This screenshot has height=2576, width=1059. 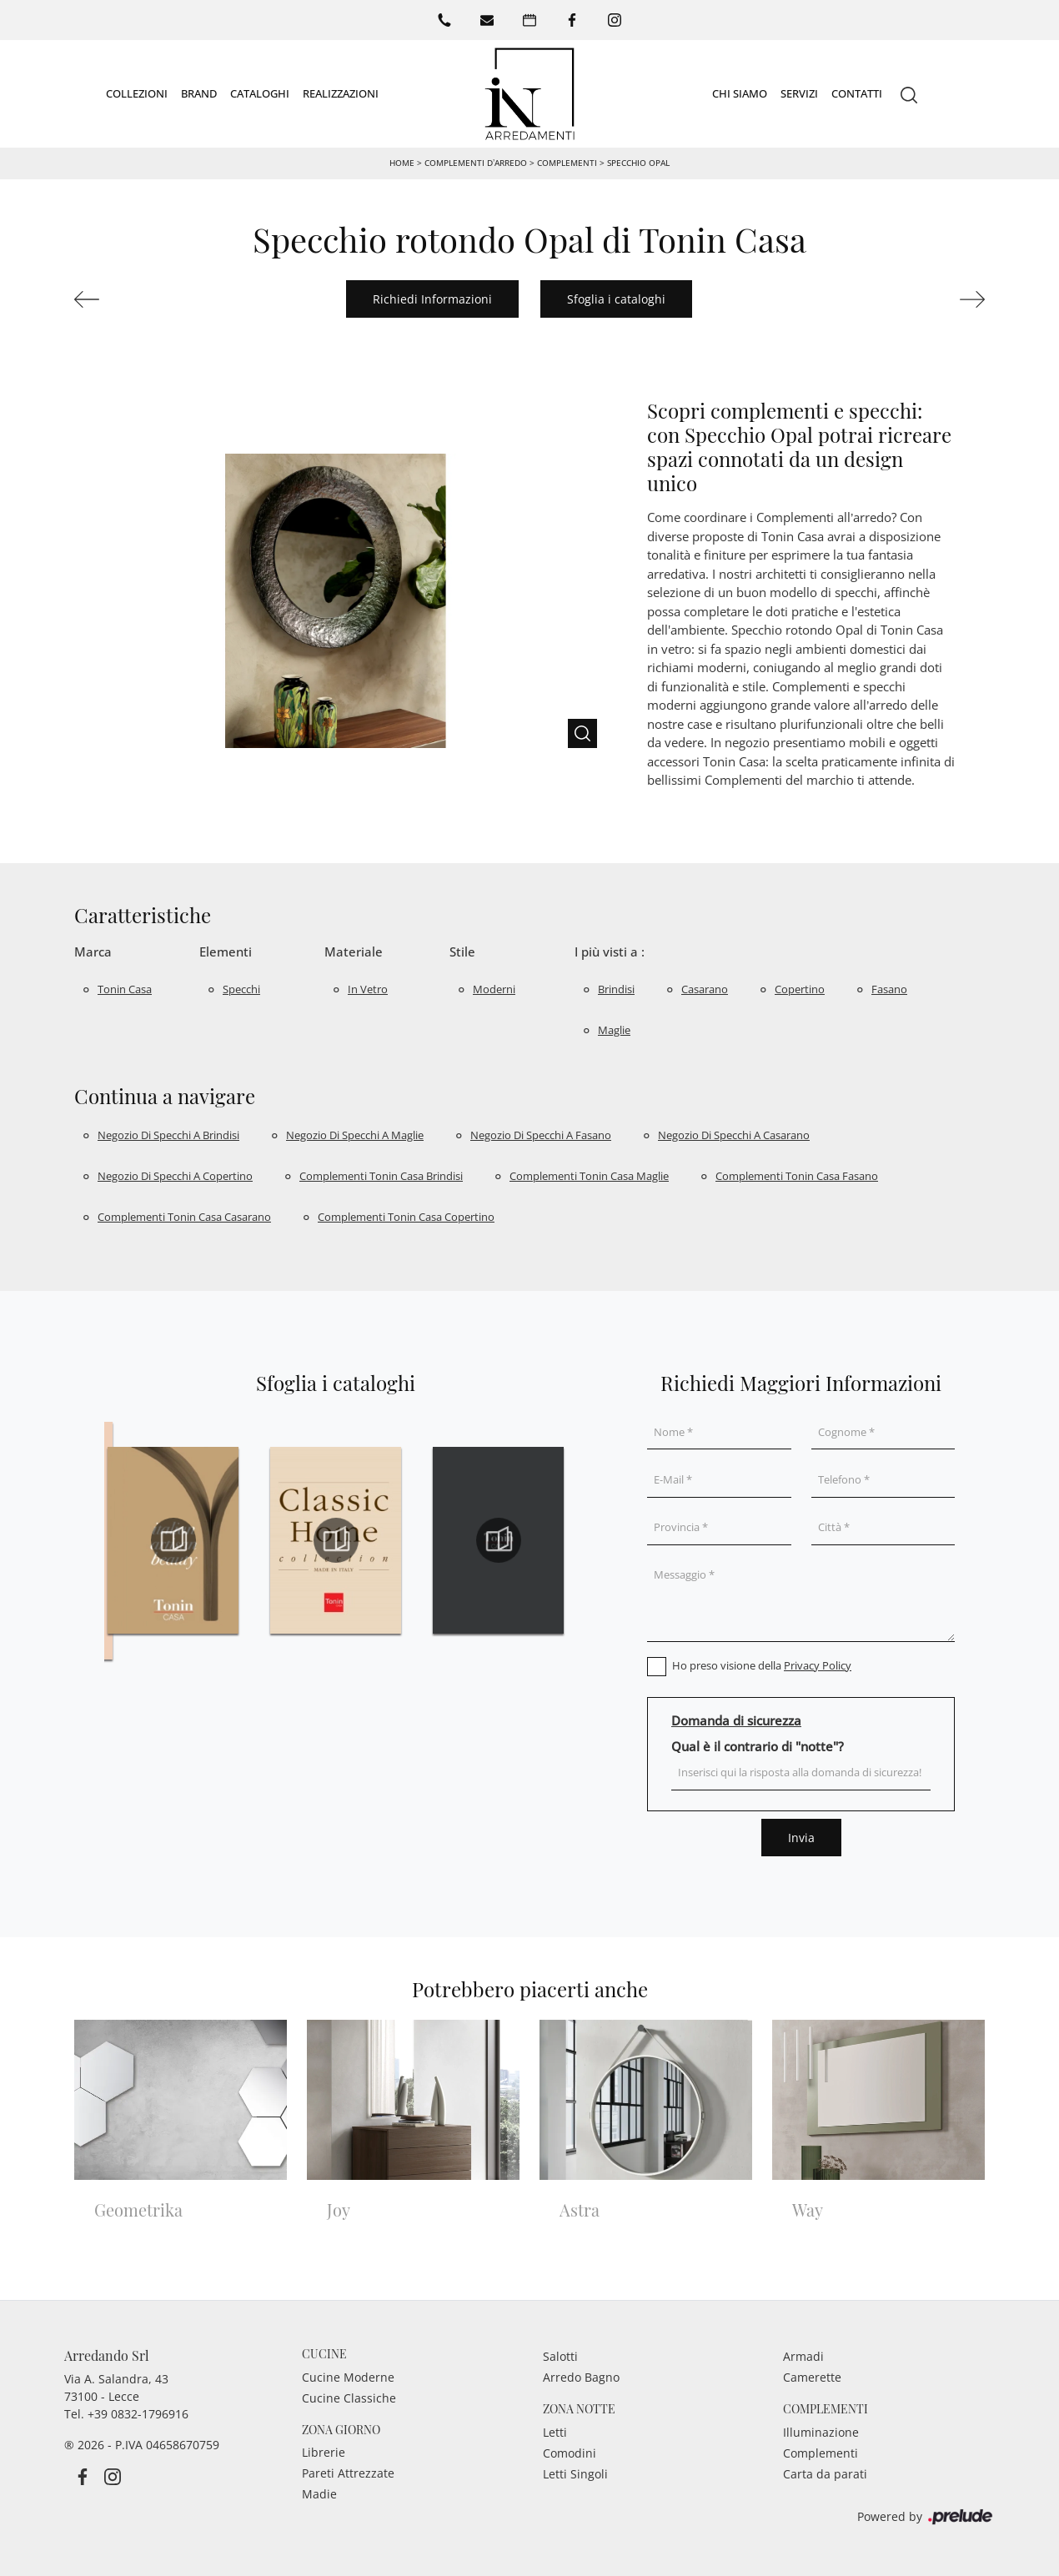 I want to click on Fasano, so click(x=889, y=988).